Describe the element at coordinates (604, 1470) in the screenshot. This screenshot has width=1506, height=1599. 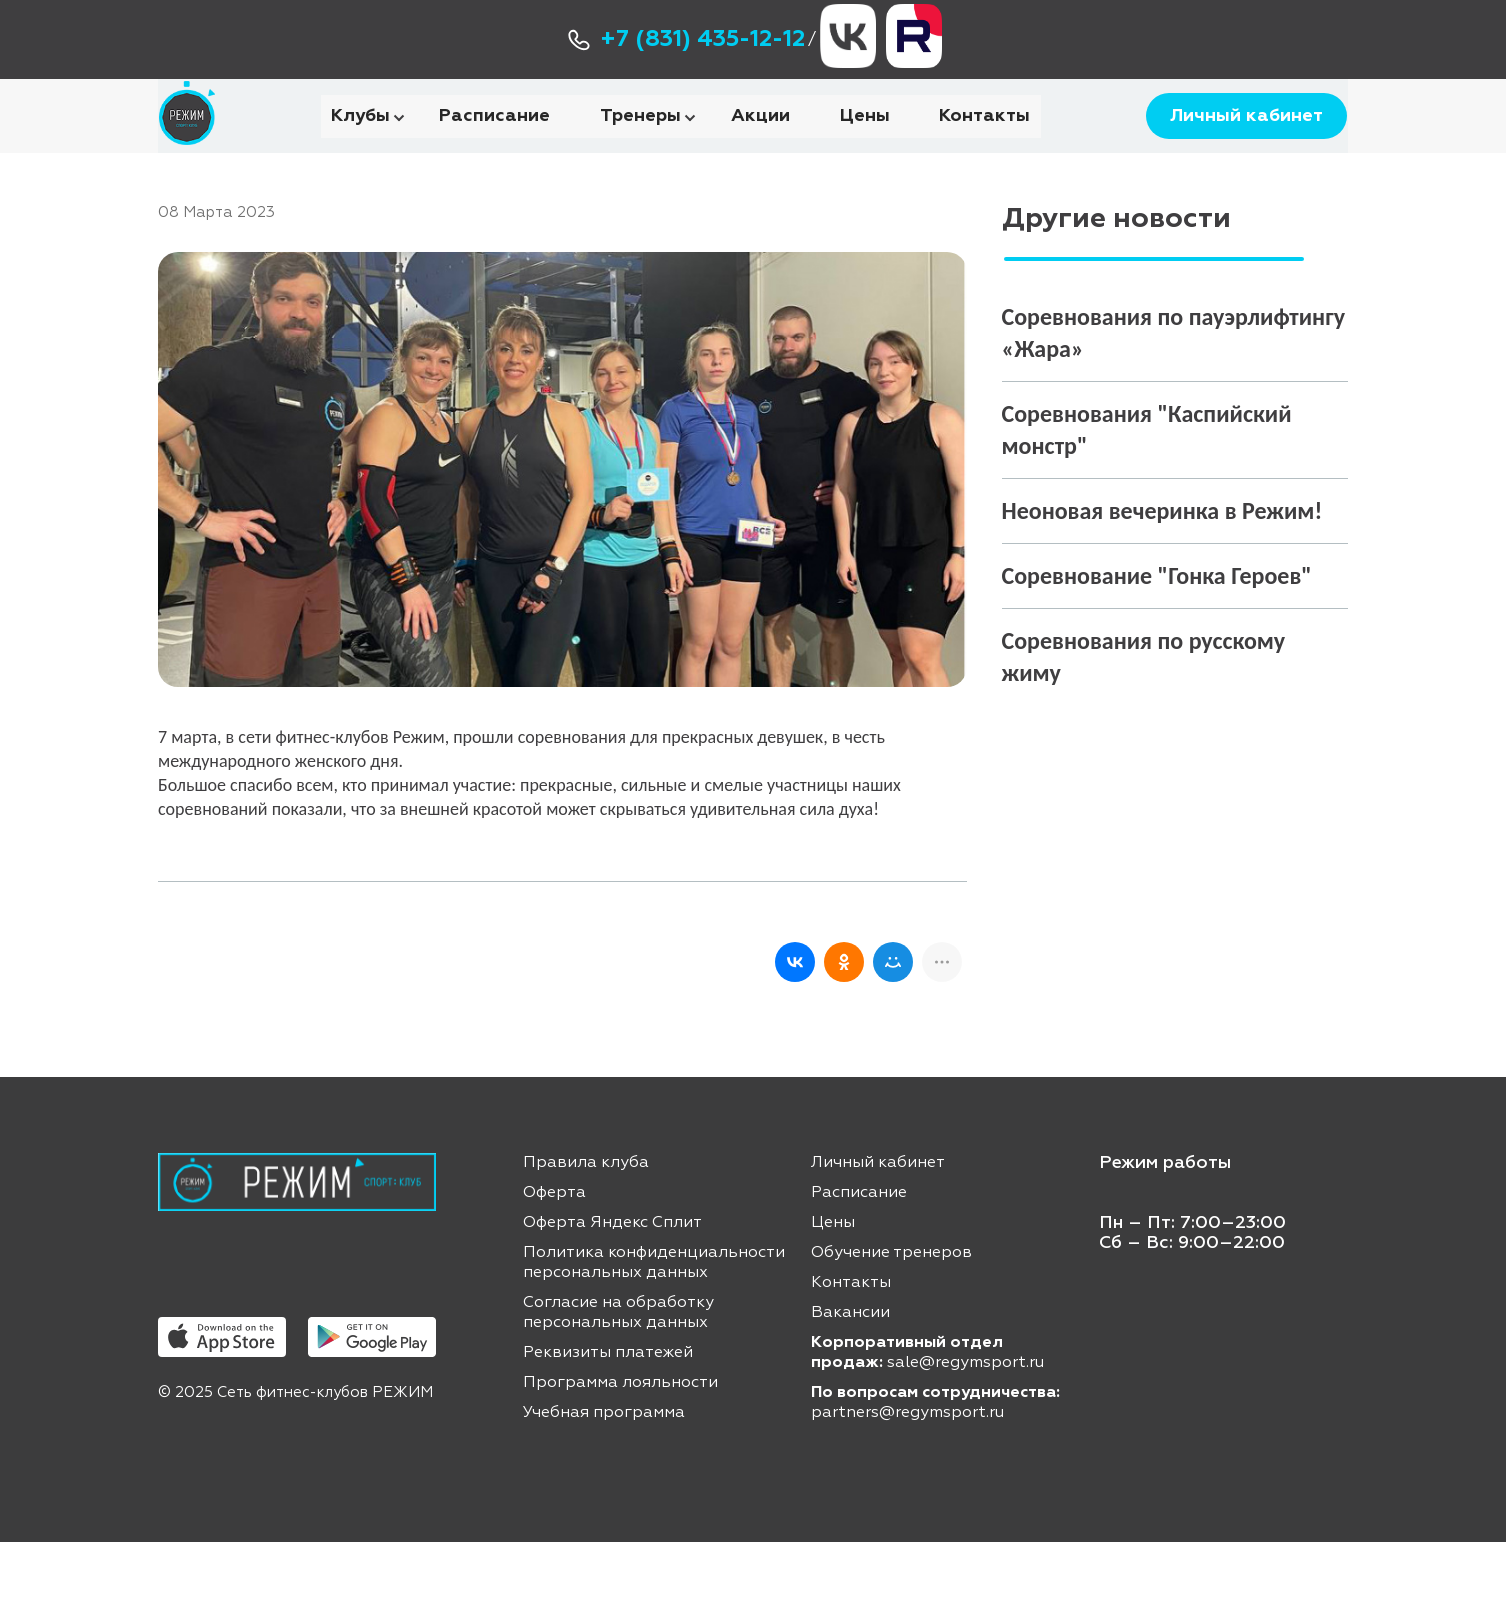
I see `Учебная программа` at that location.